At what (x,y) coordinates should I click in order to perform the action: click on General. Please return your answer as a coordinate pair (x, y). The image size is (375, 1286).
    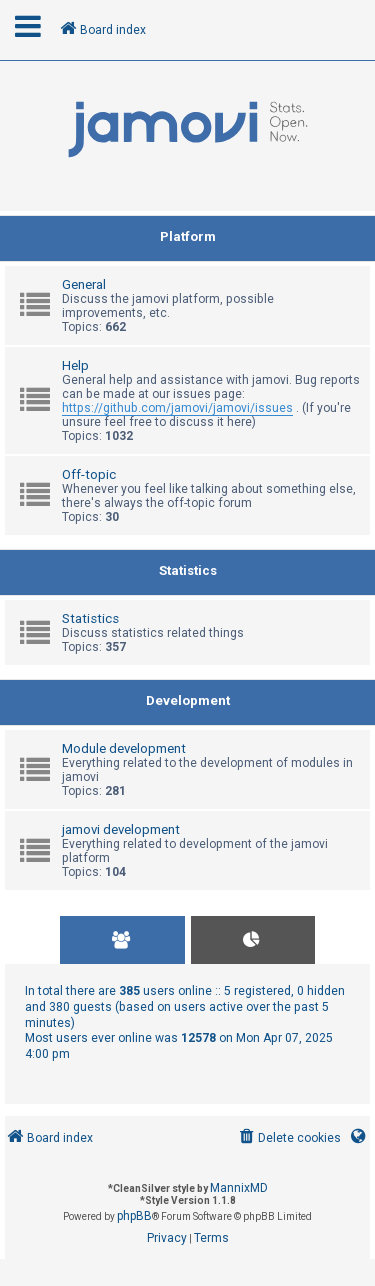
    Looking at the image, I should click on (84, 284).